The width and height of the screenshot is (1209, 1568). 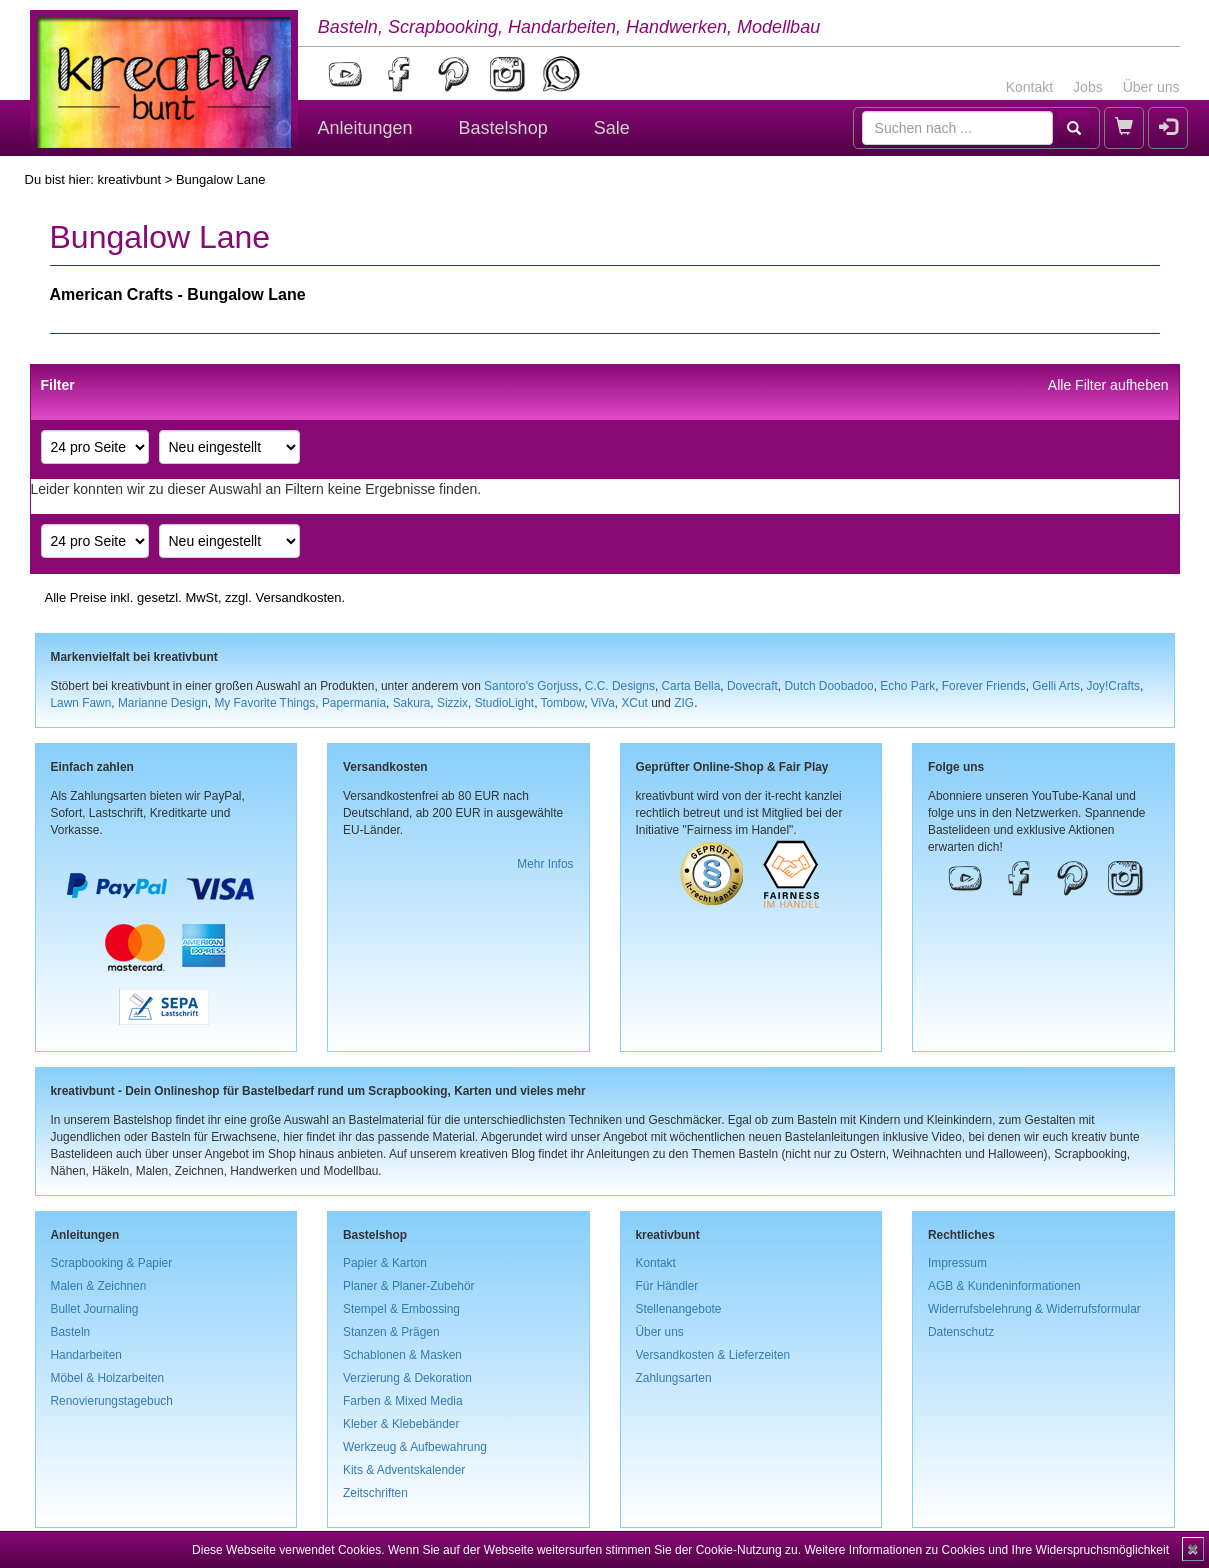 What do you see at coordinates (503, 128) in the screenshot?
I see `Bastelshop` at bounding box center [503, 128].